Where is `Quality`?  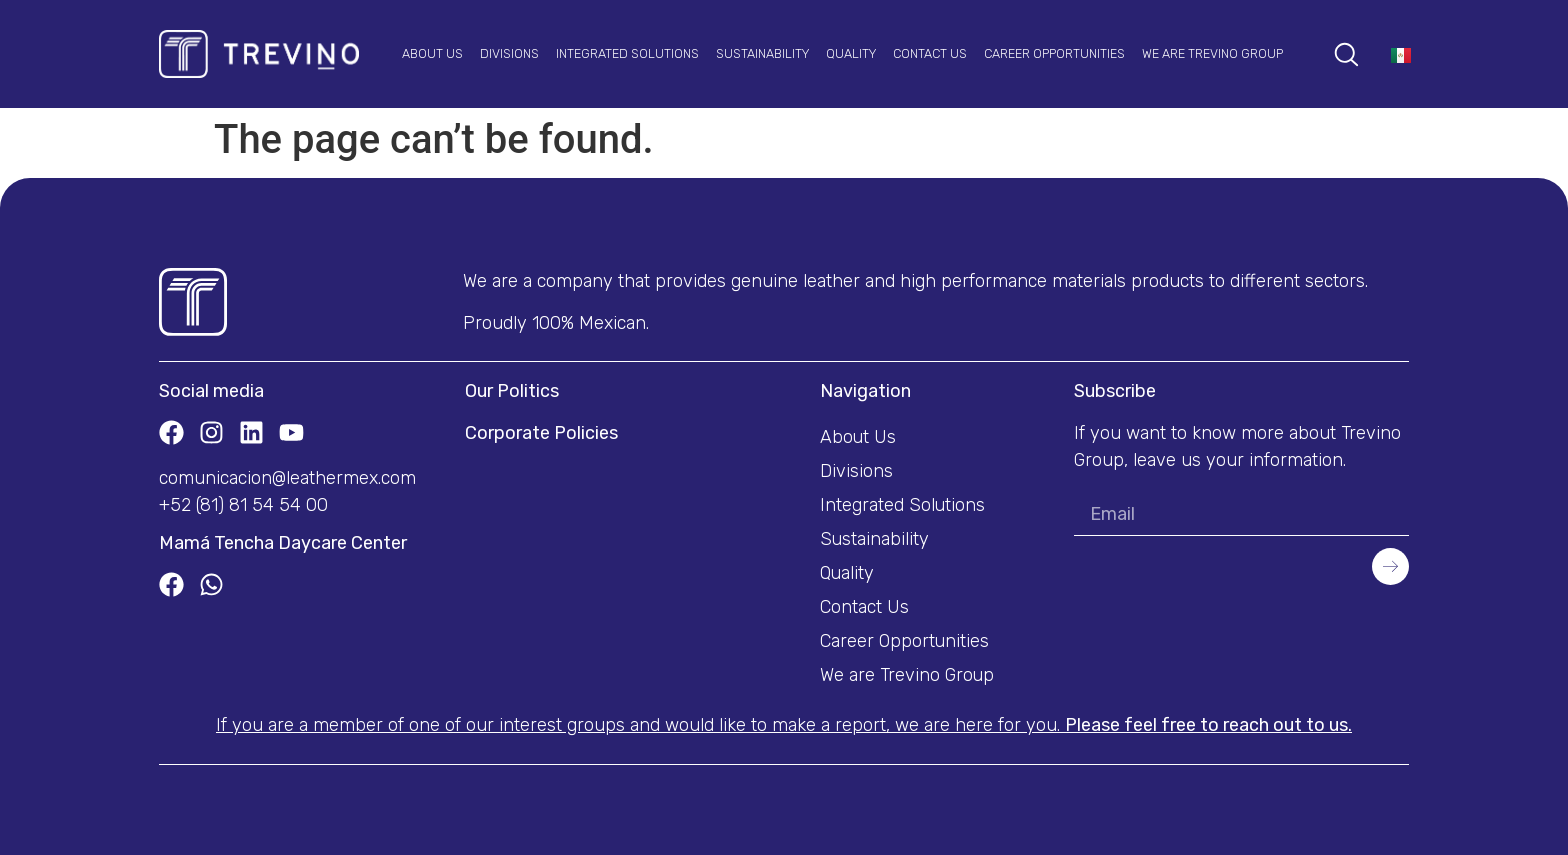
Quality is located at coordinates (851, 53).